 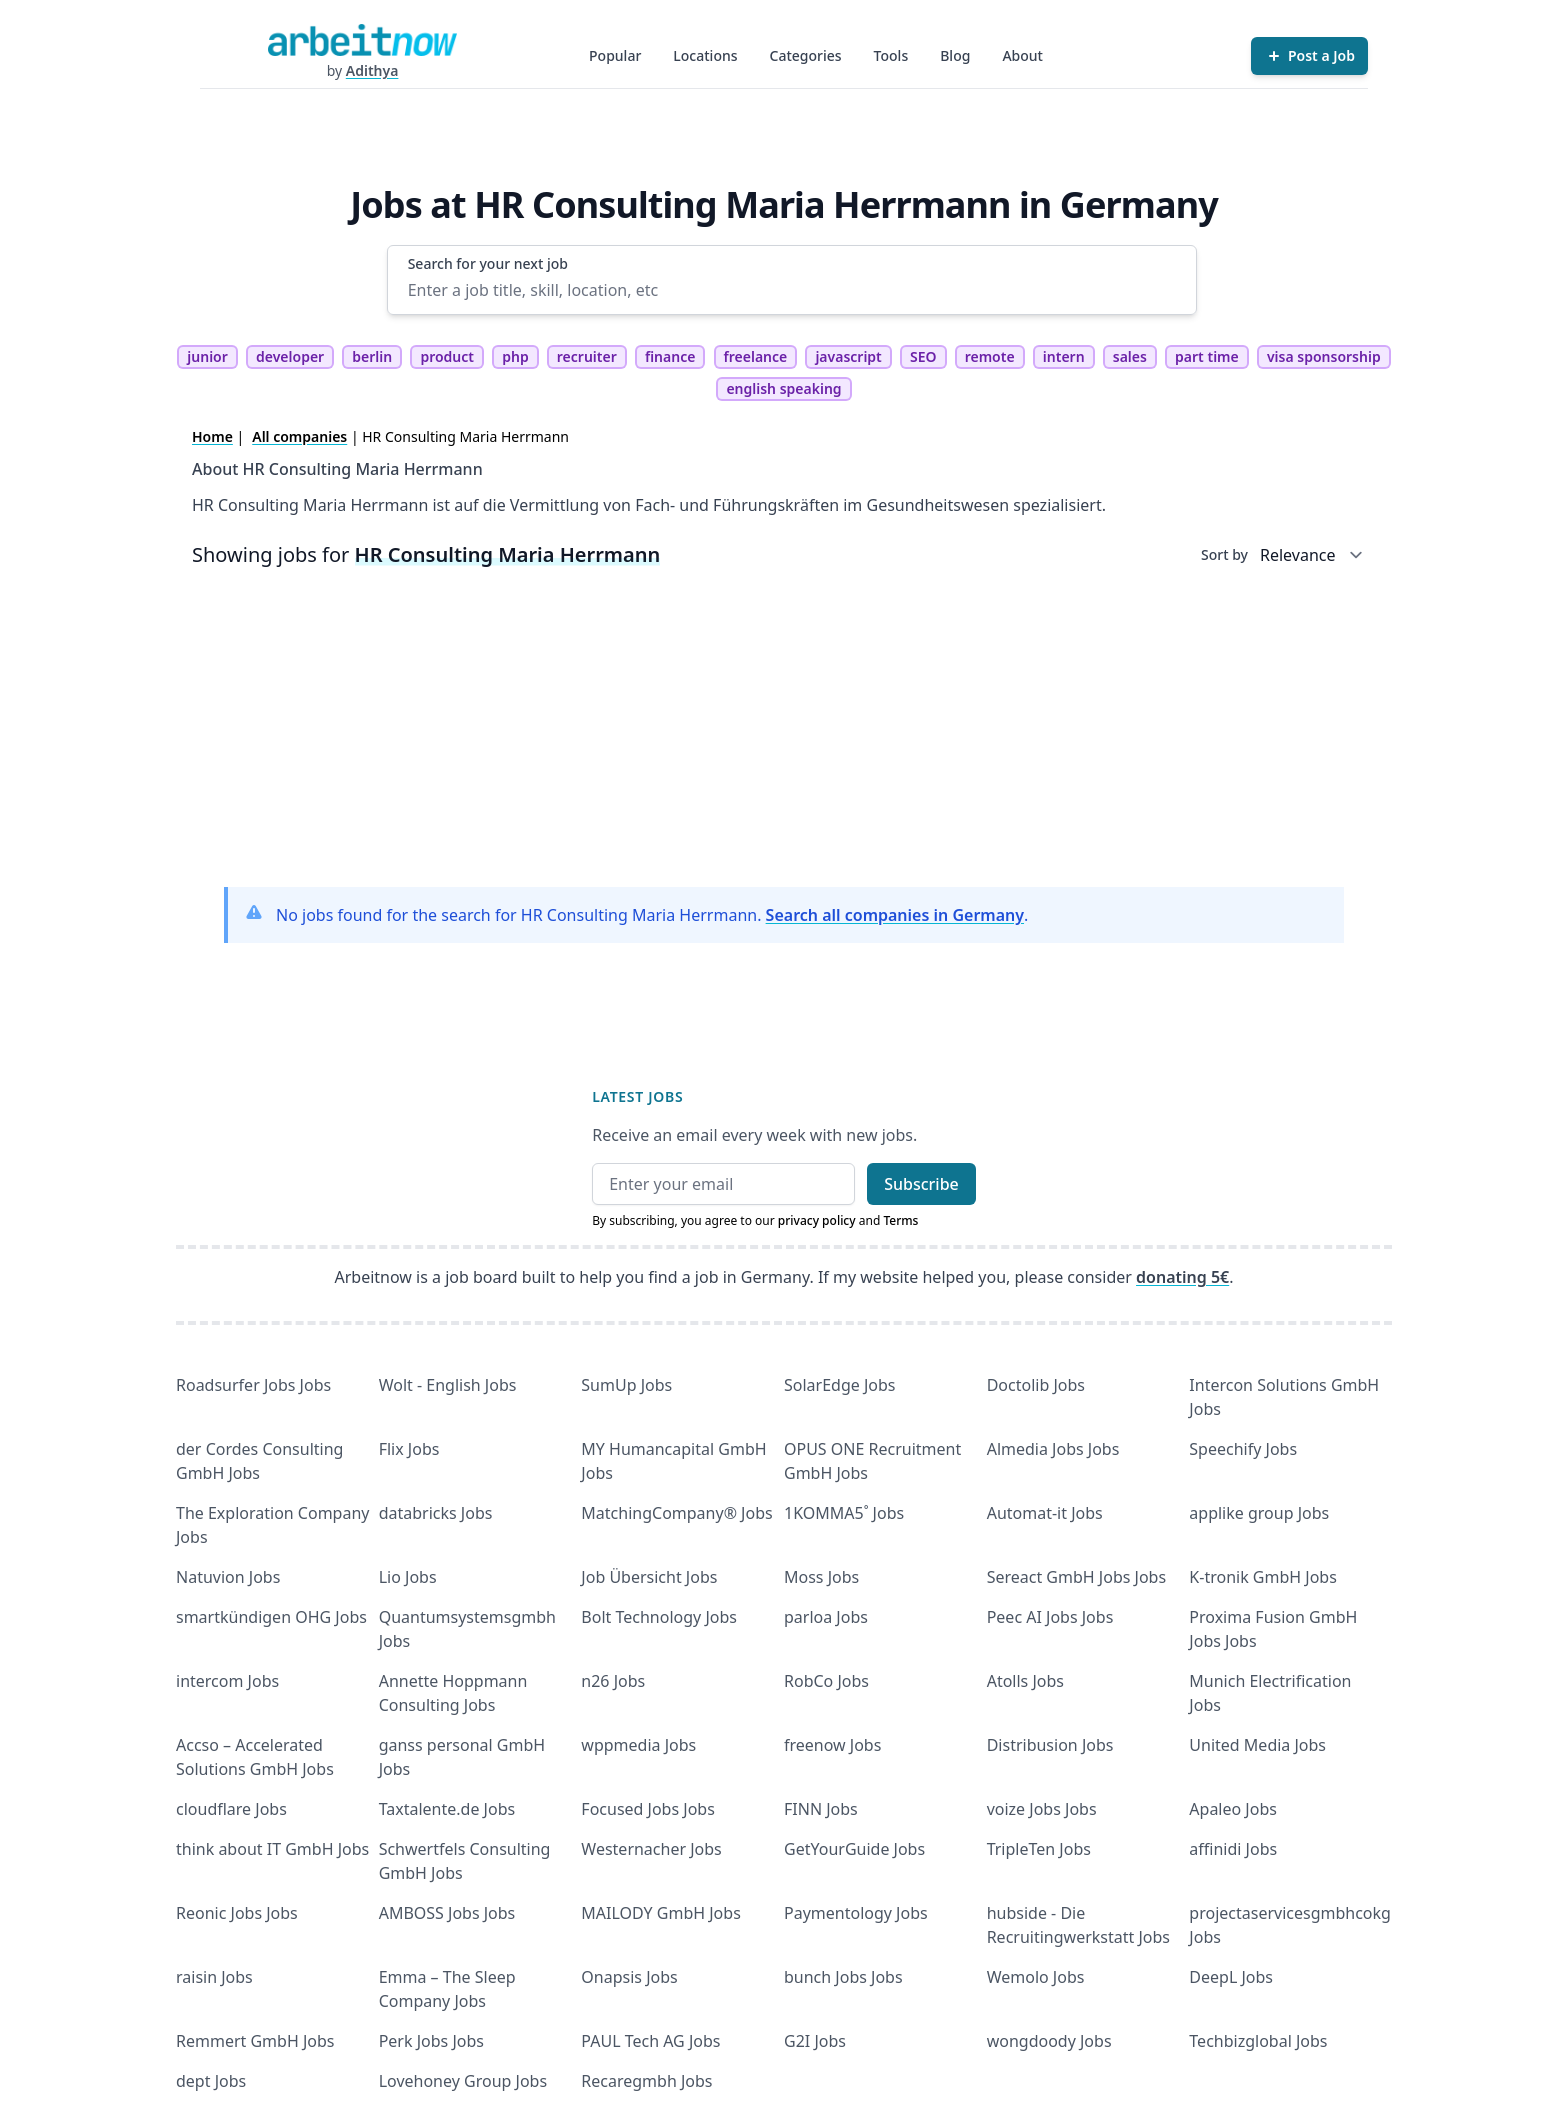 I want to click on voize Jobs Jobs, so click(x=1042, y=1809).